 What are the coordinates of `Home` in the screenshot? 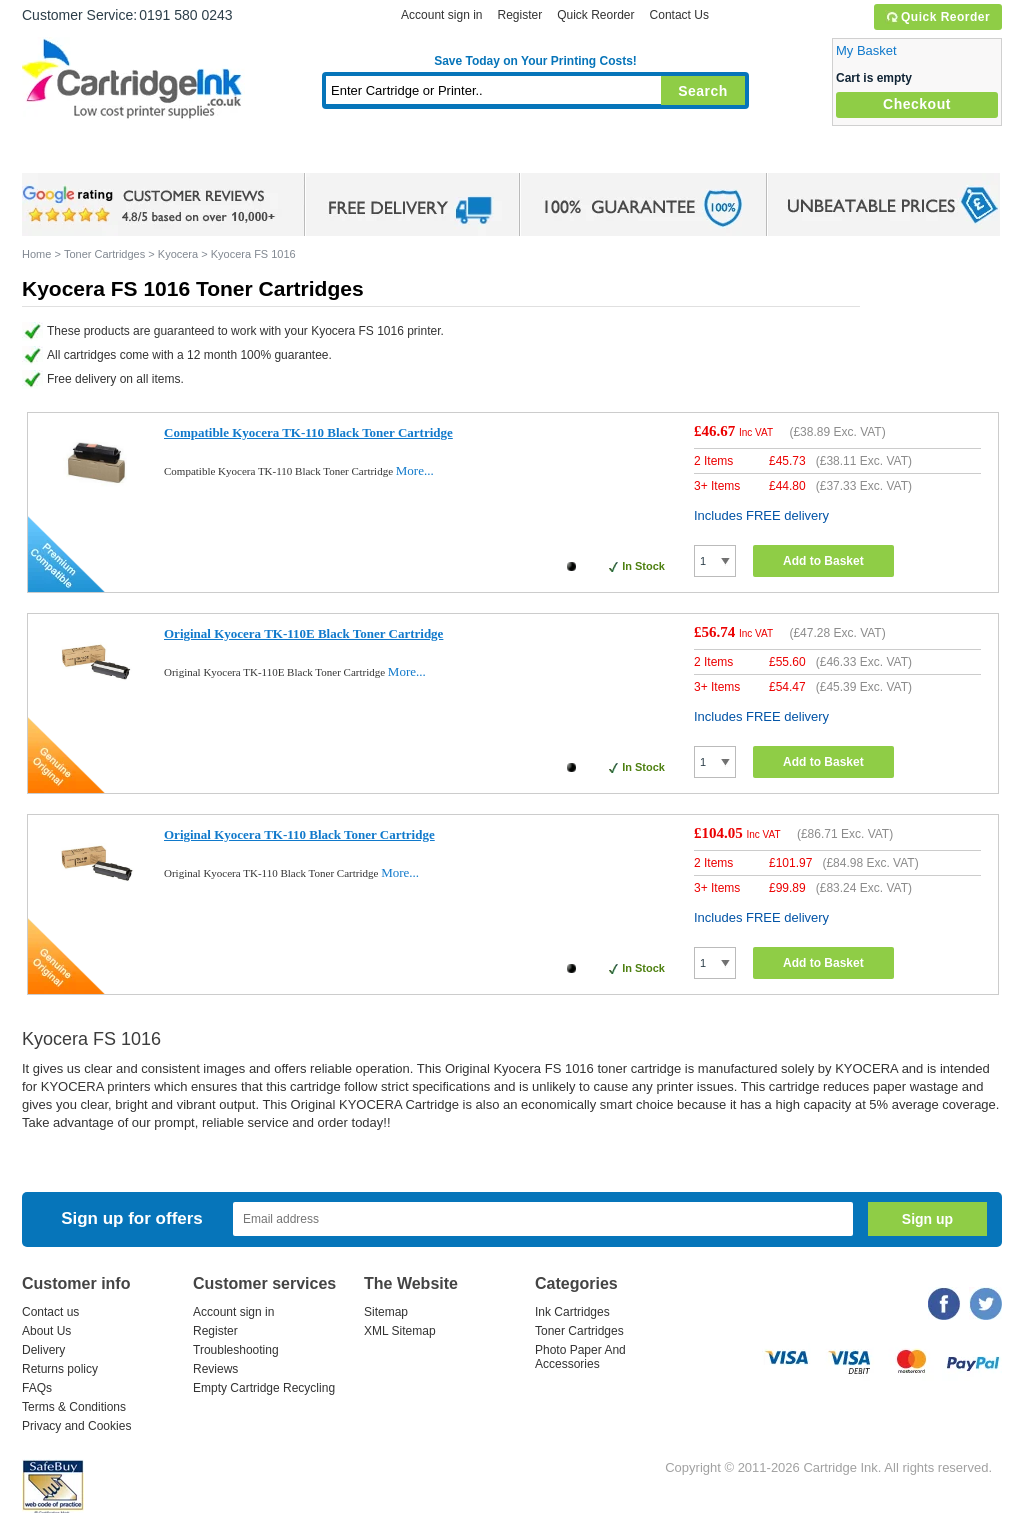 It's located at (62, 154).